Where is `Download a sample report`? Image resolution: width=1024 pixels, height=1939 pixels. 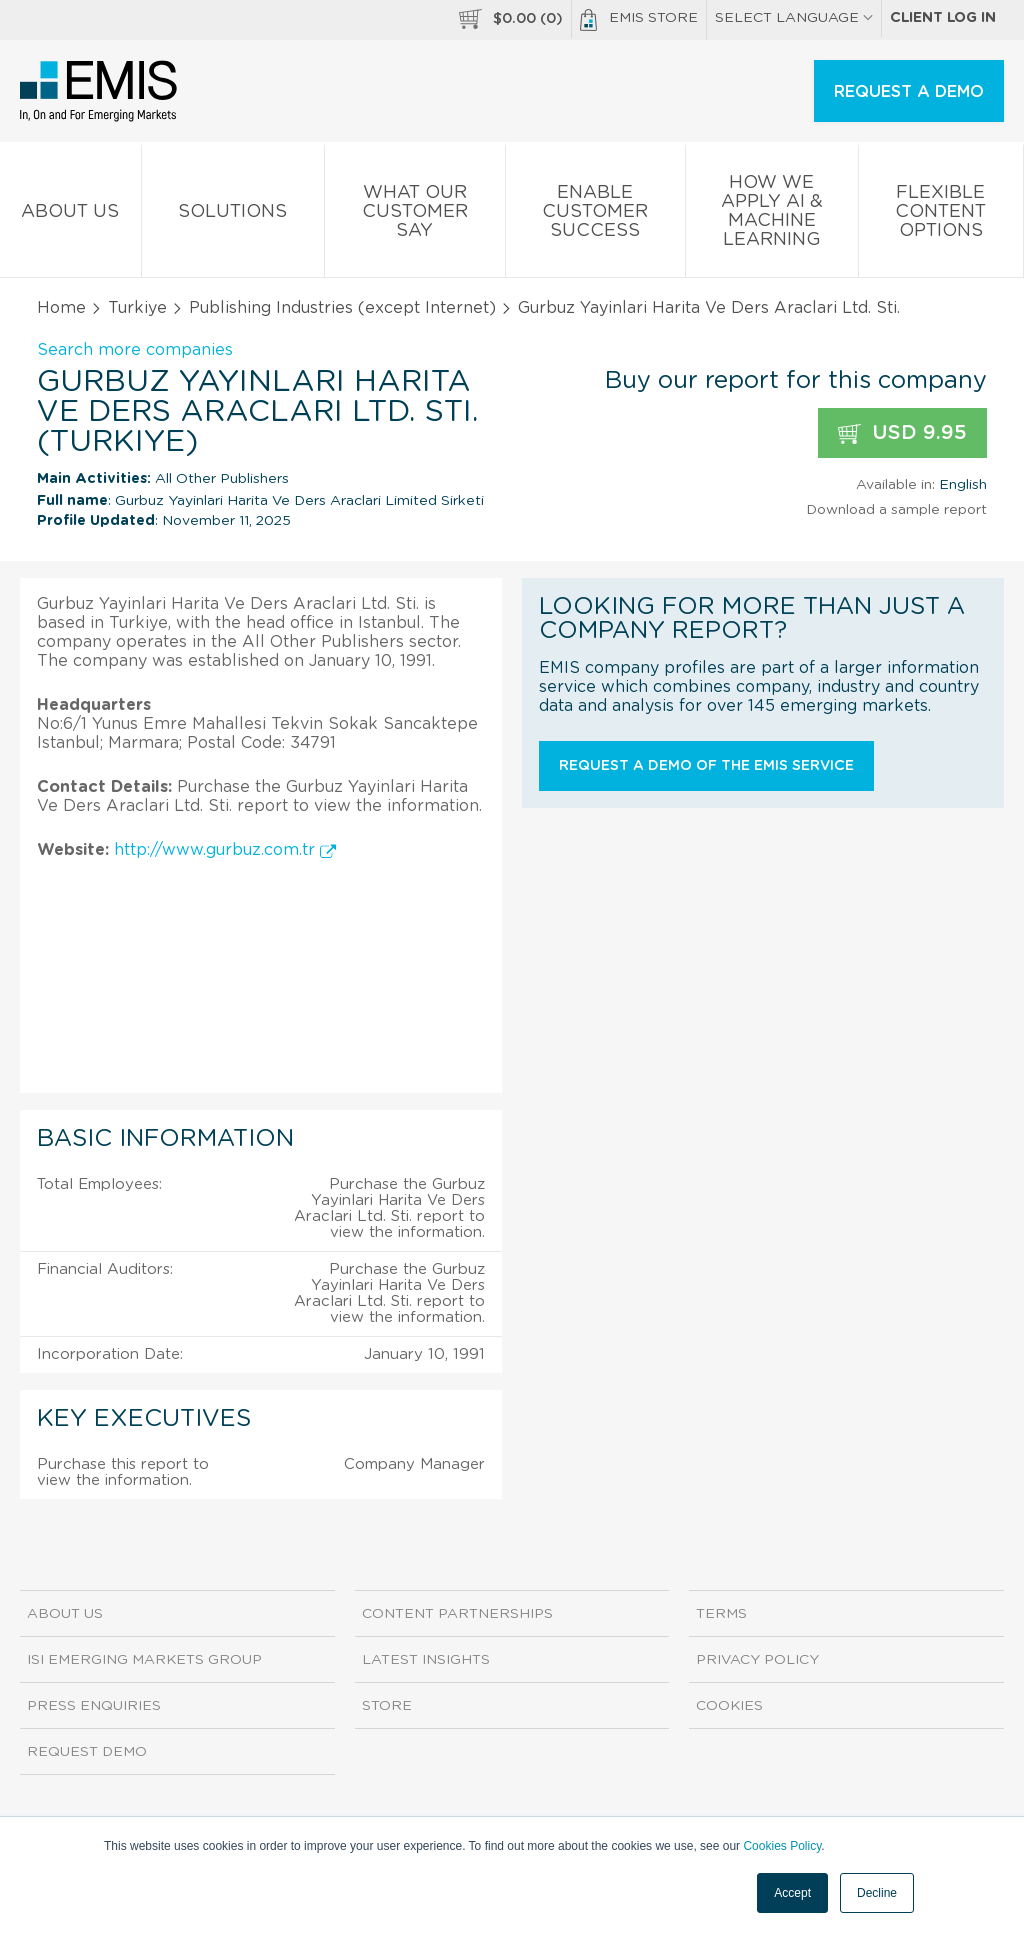 Download a sample report is located at coordinates (896, 510).